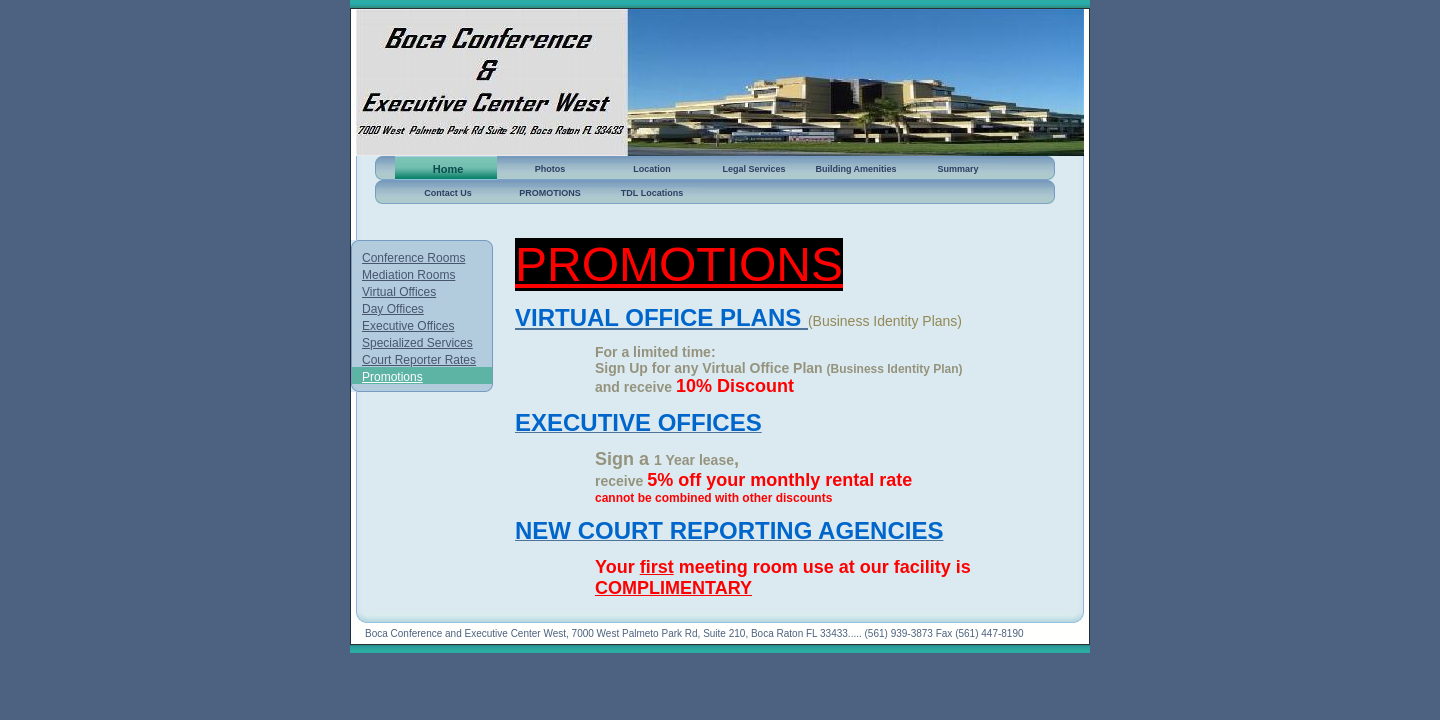 Image resolution: width=1440 pixels, height=720 pixels. Describe the element at coordinates (392, 377) in the screenshot. I see `Promotions` at that location.